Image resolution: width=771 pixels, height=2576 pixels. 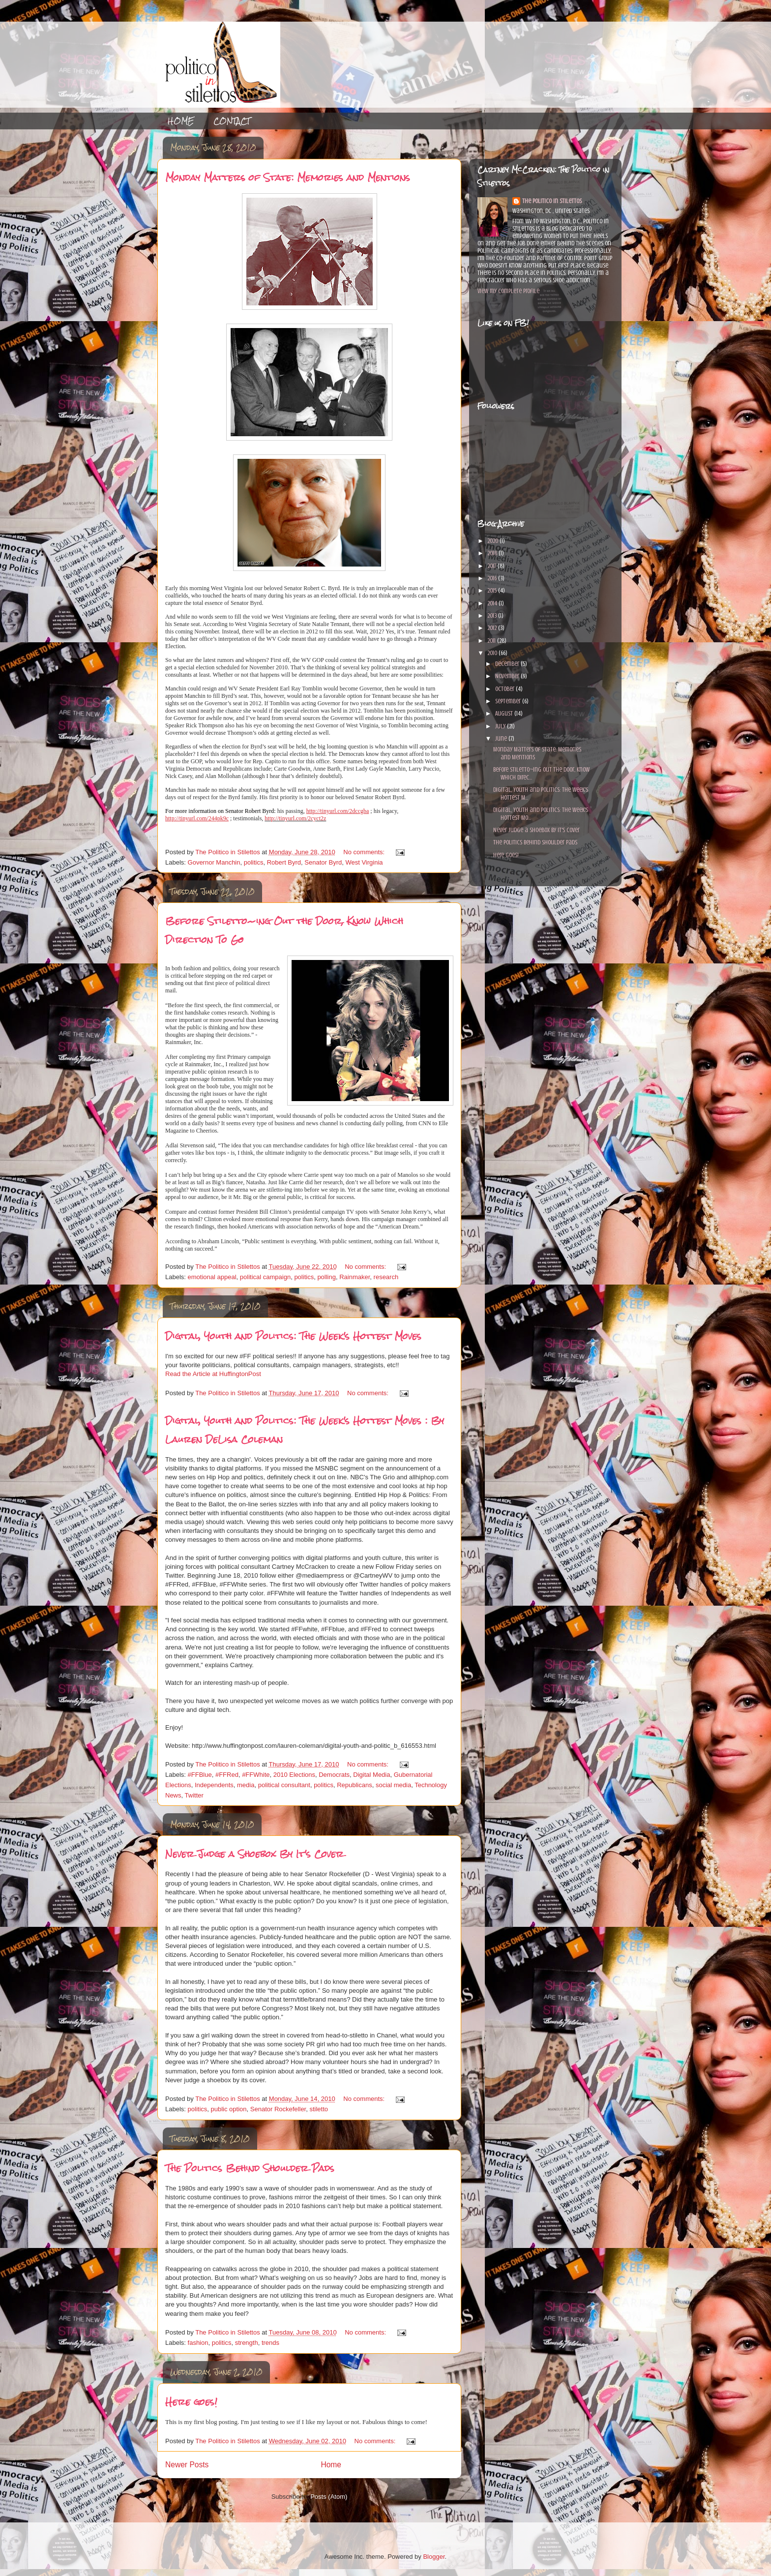 What do you see at coordinates (492, 640) in the screenshot?
I see `2011` at bounding box center [492, 640].